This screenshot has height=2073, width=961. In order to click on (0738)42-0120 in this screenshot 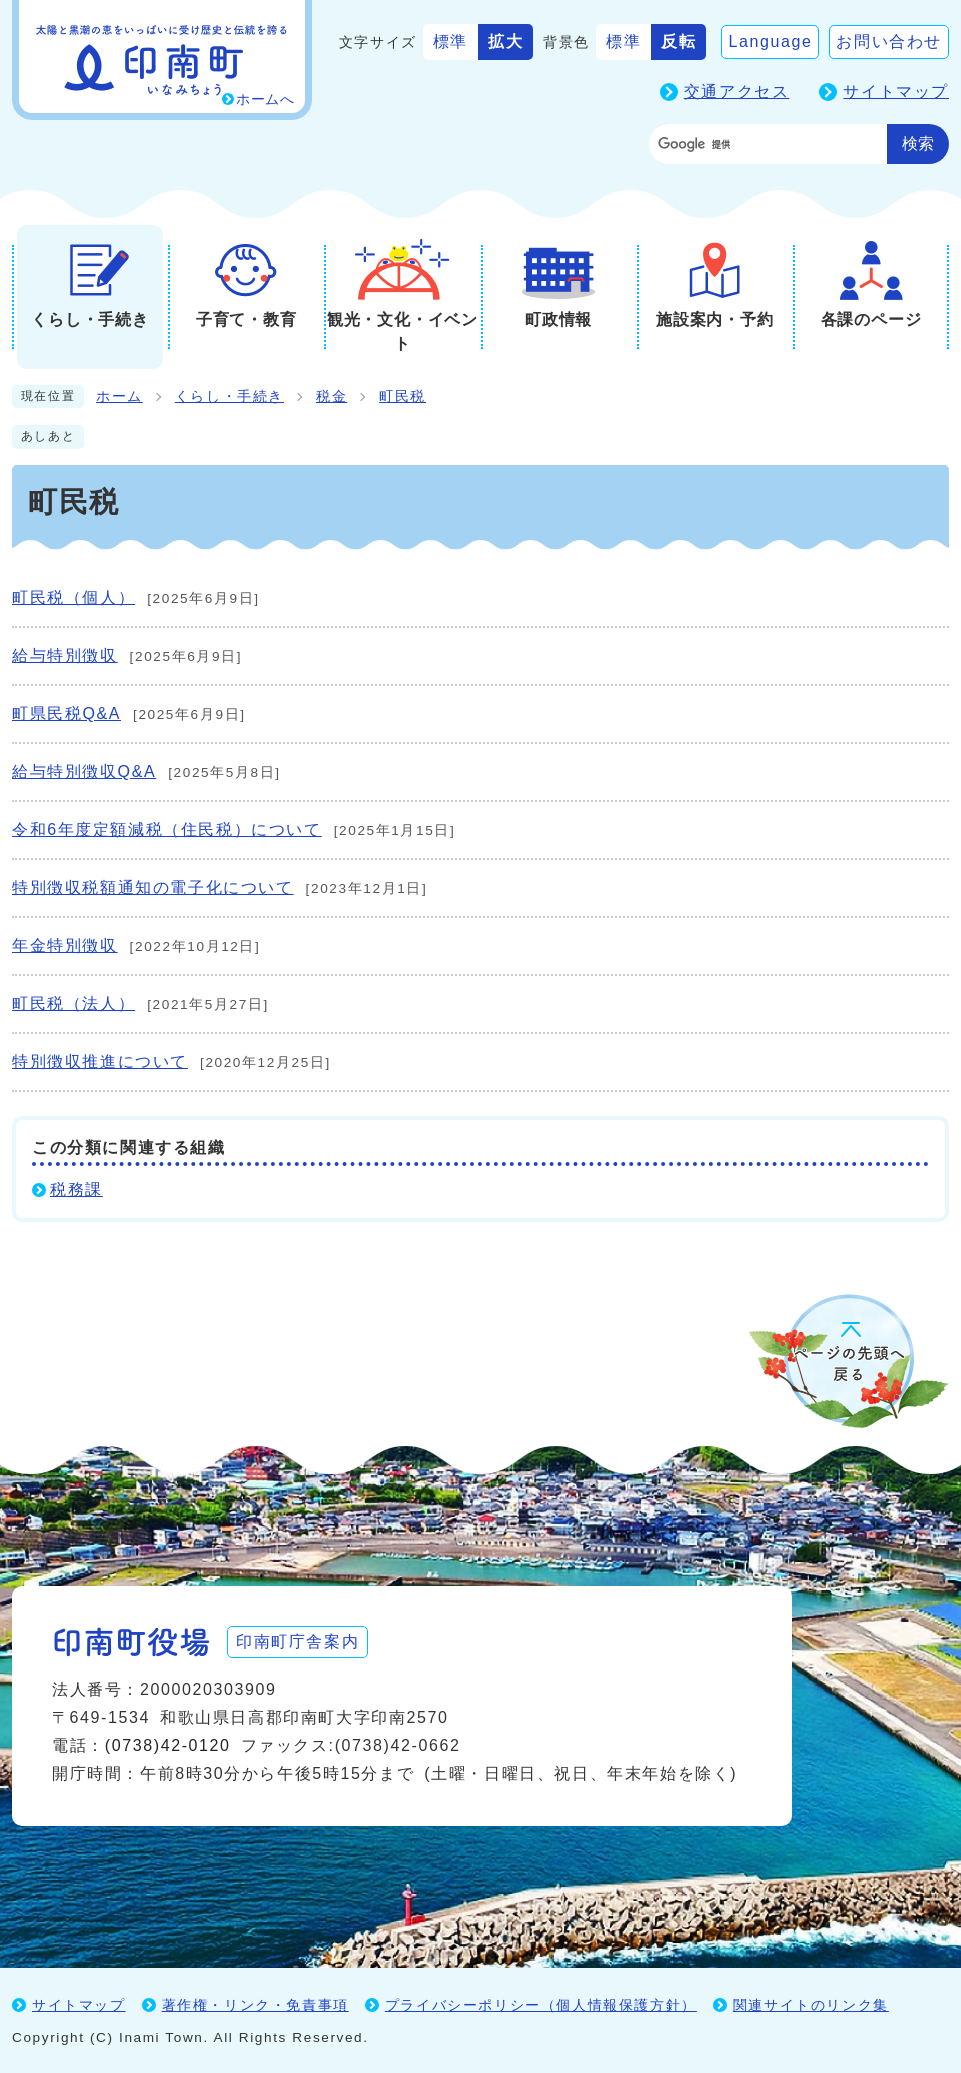, I will do `click(168, 1745)`.